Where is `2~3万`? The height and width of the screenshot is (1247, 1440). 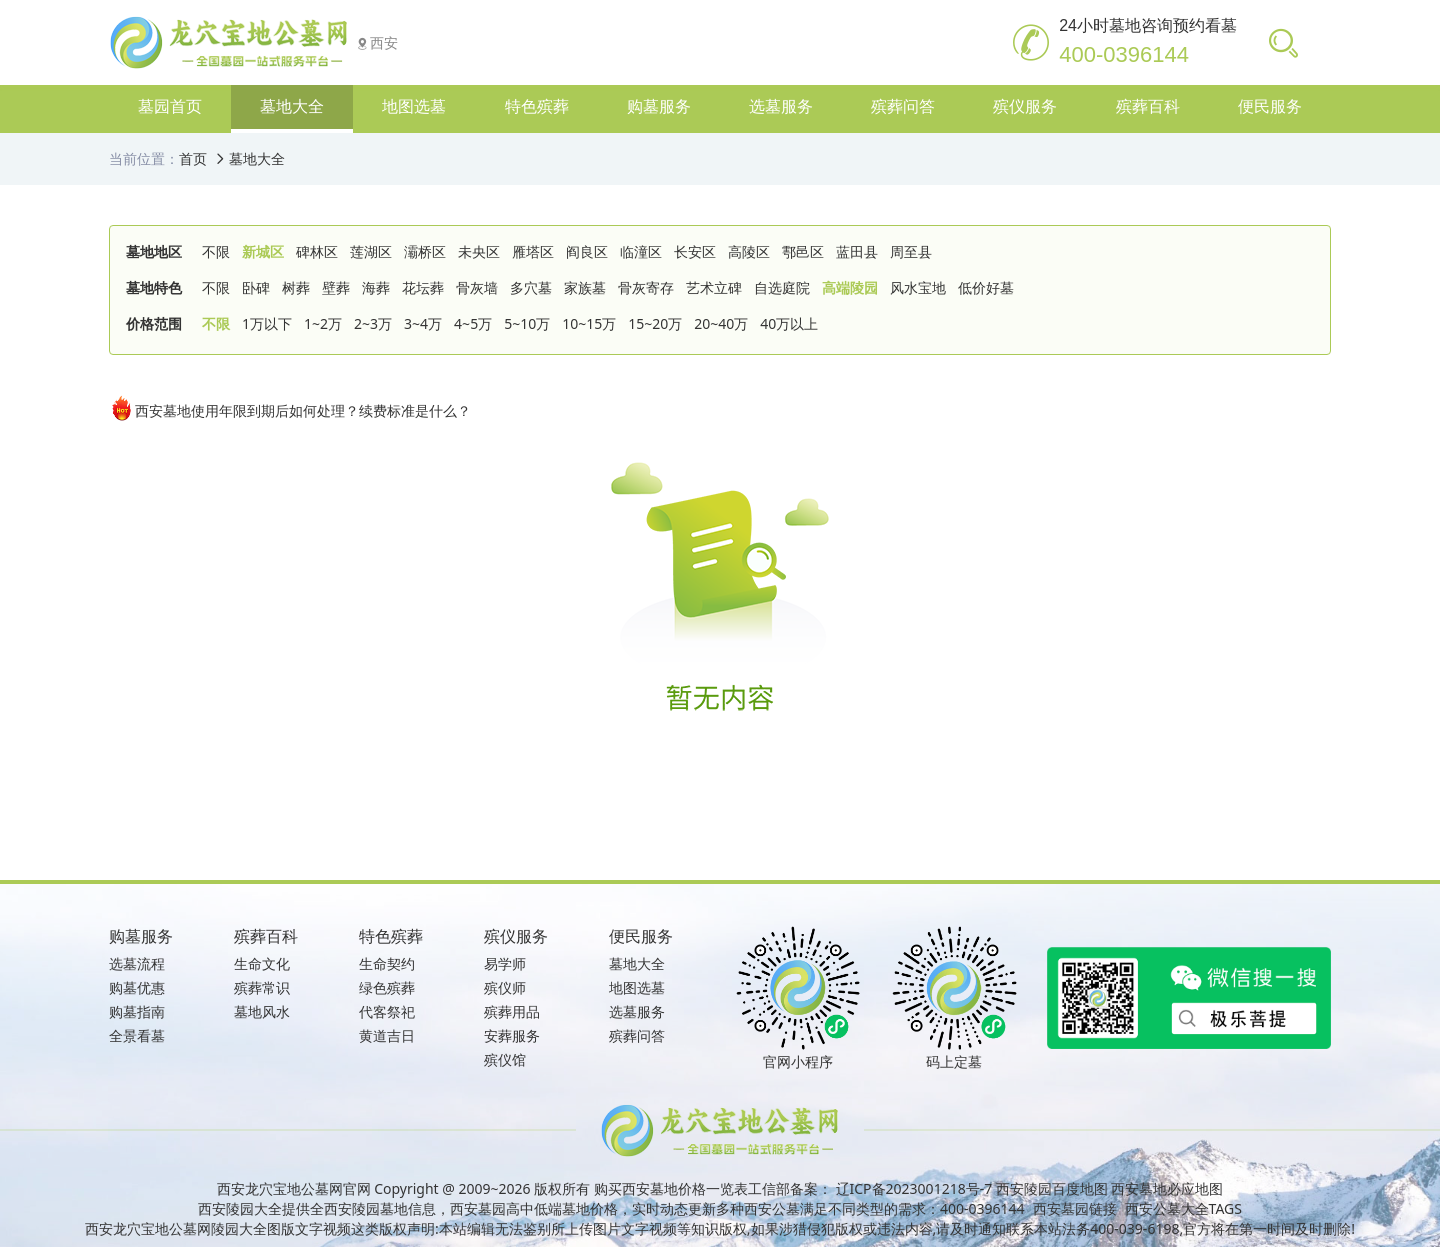 2~3万 is located at coordinates (373, 323).